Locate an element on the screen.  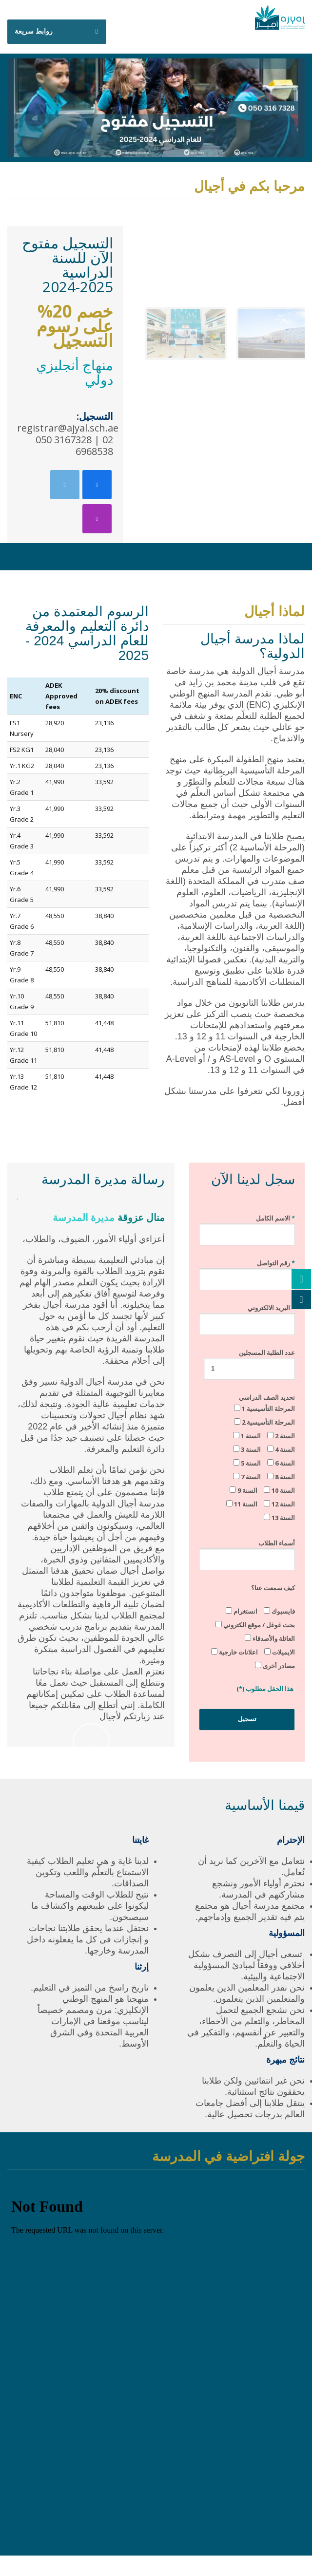
عدد الطلبة المسجلين is located at coordinates (249, 1360).